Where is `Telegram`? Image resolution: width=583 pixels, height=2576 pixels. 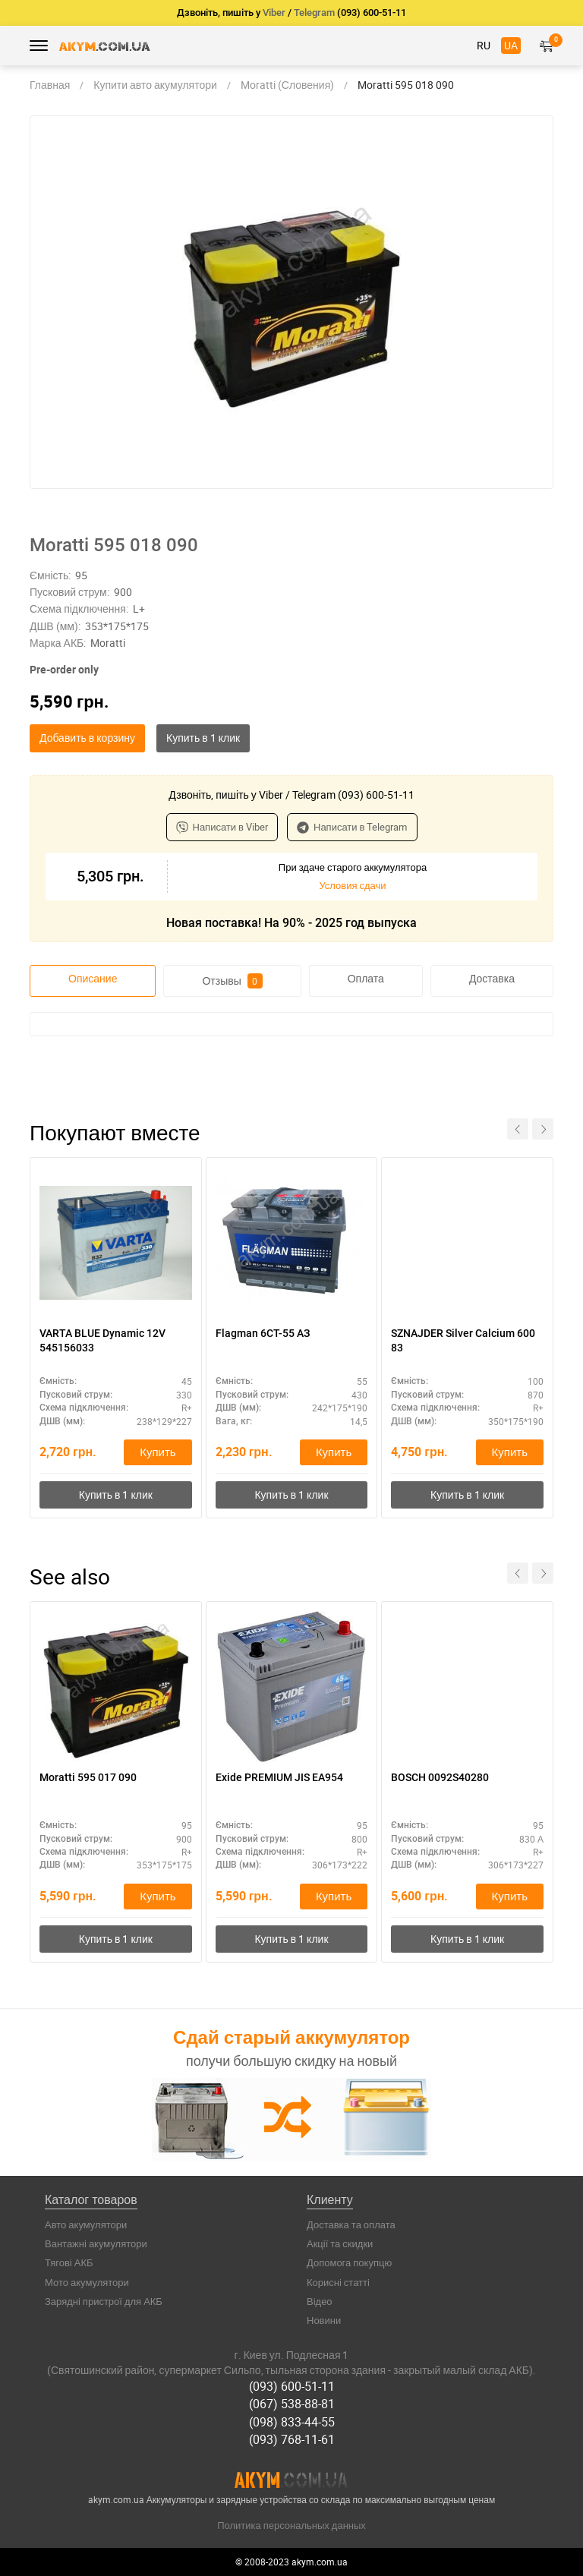
Telegram is located at coordinates (314, 12).